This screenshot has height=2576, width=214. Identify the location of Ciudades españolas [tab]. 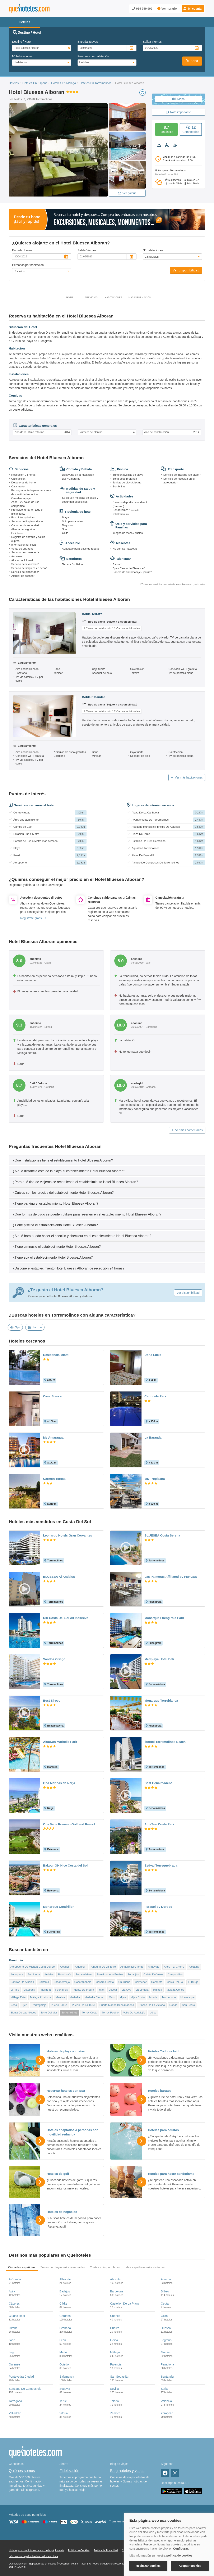
(21, 2267).